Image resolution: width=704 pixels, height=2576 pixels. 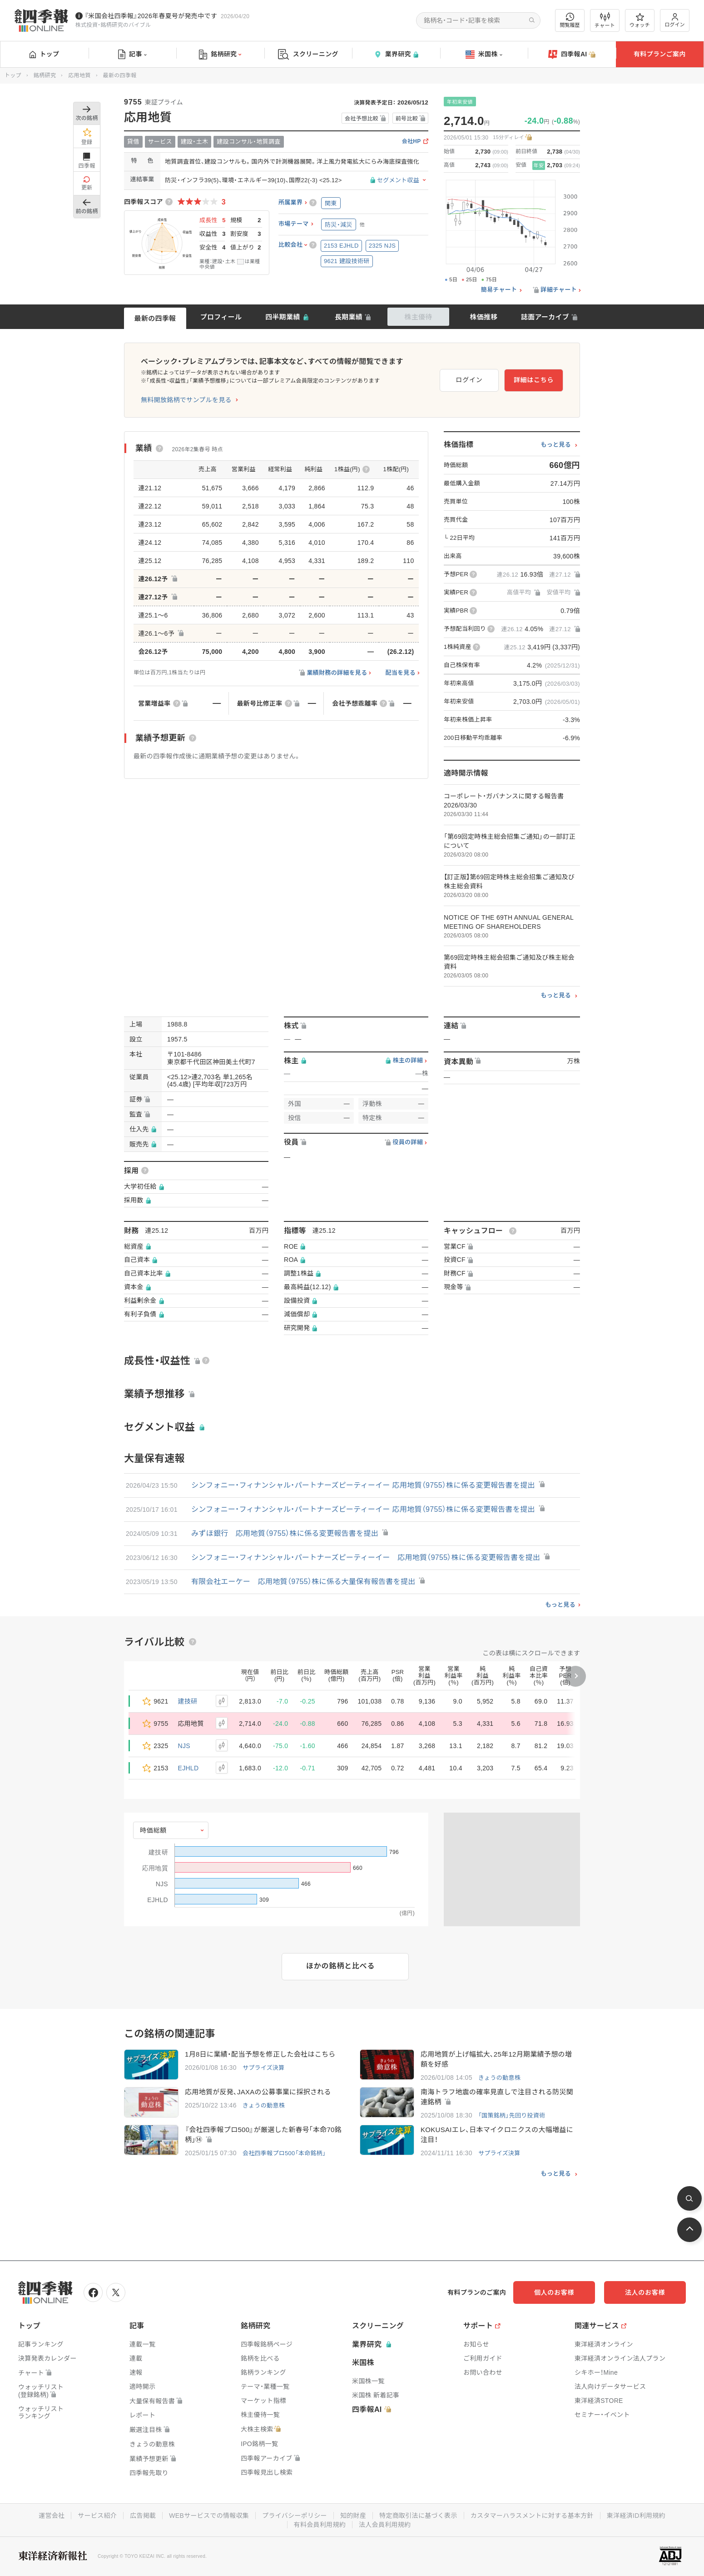 I want to click on 詳細はこちら, so click(x=534, y=380).